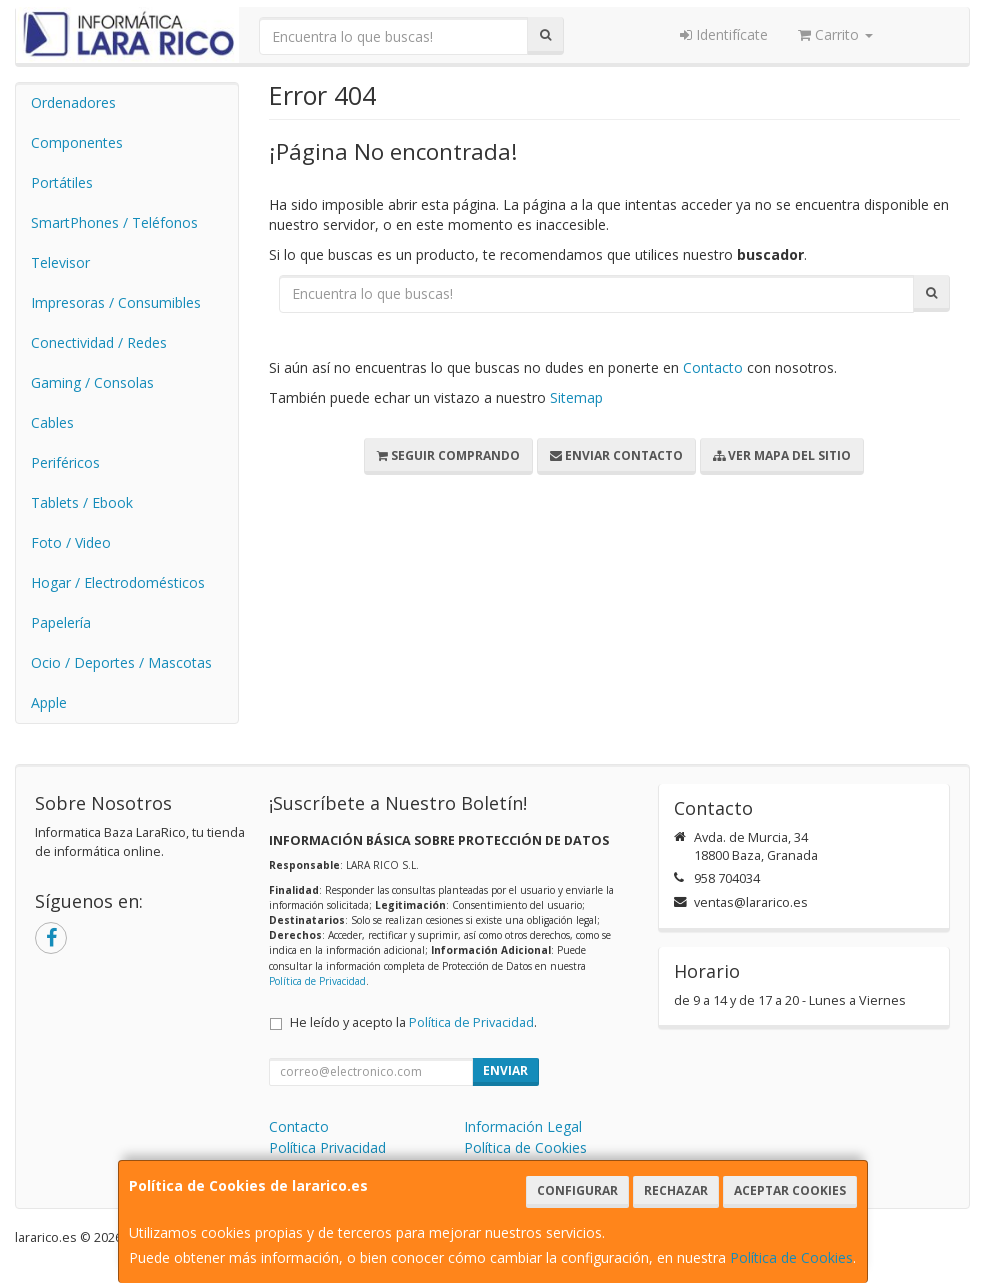 Image resolution: width=985 pixels, height=1283 pixels. I want to click on Enviar Contacto, so click(616, 455).